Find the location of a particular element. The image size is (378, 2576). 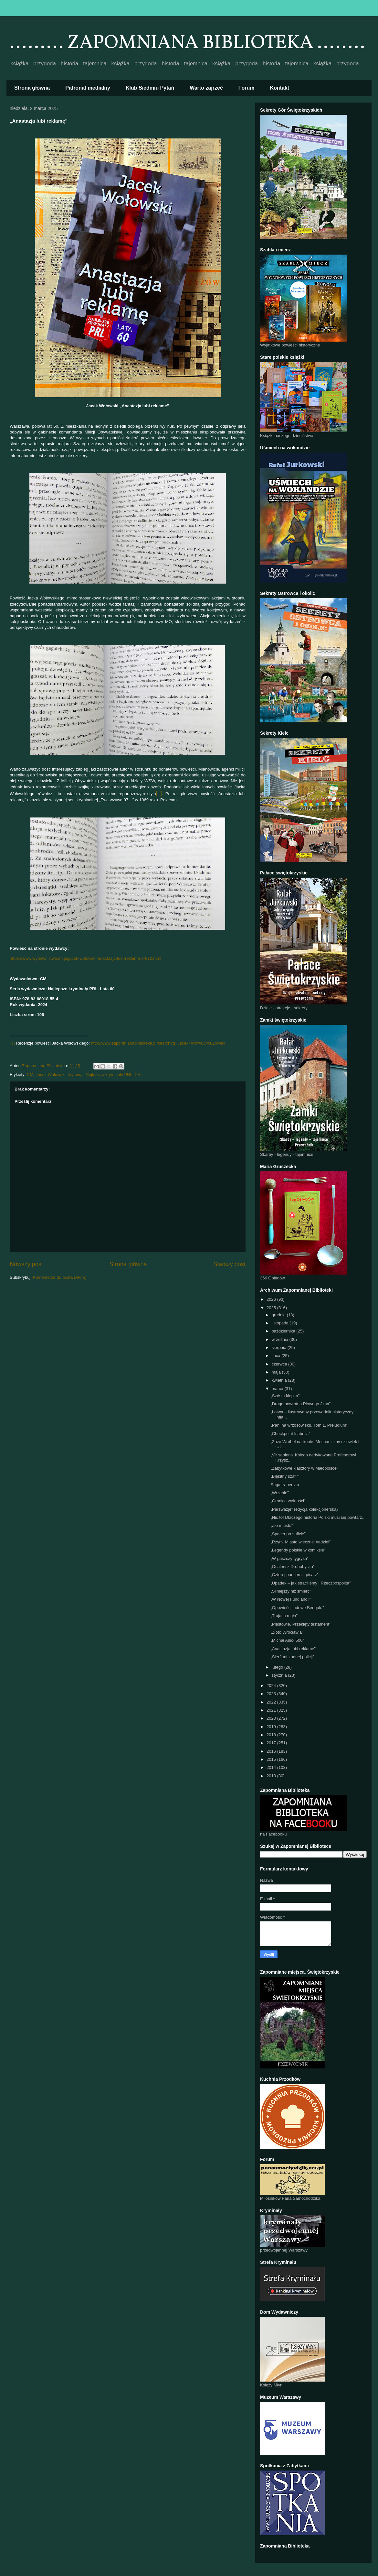

2016 is located at coordinates (272, 1751).